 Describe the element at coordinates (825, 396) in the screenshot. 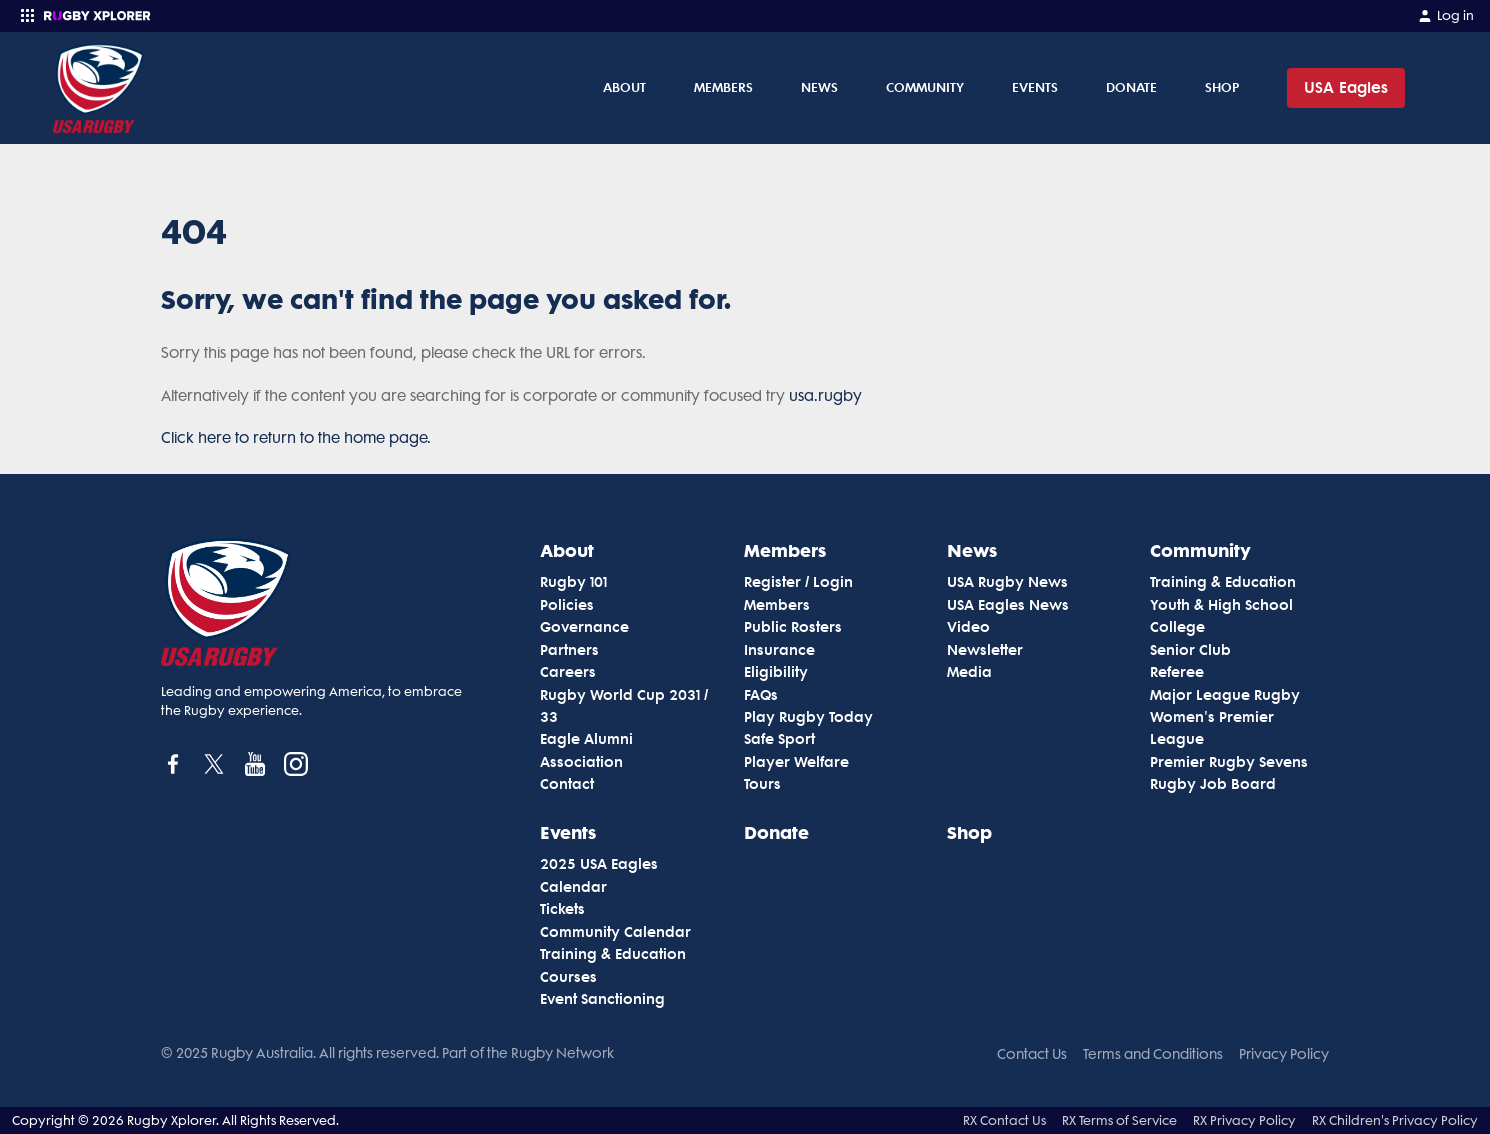

I see `usa.rugby` at that location.